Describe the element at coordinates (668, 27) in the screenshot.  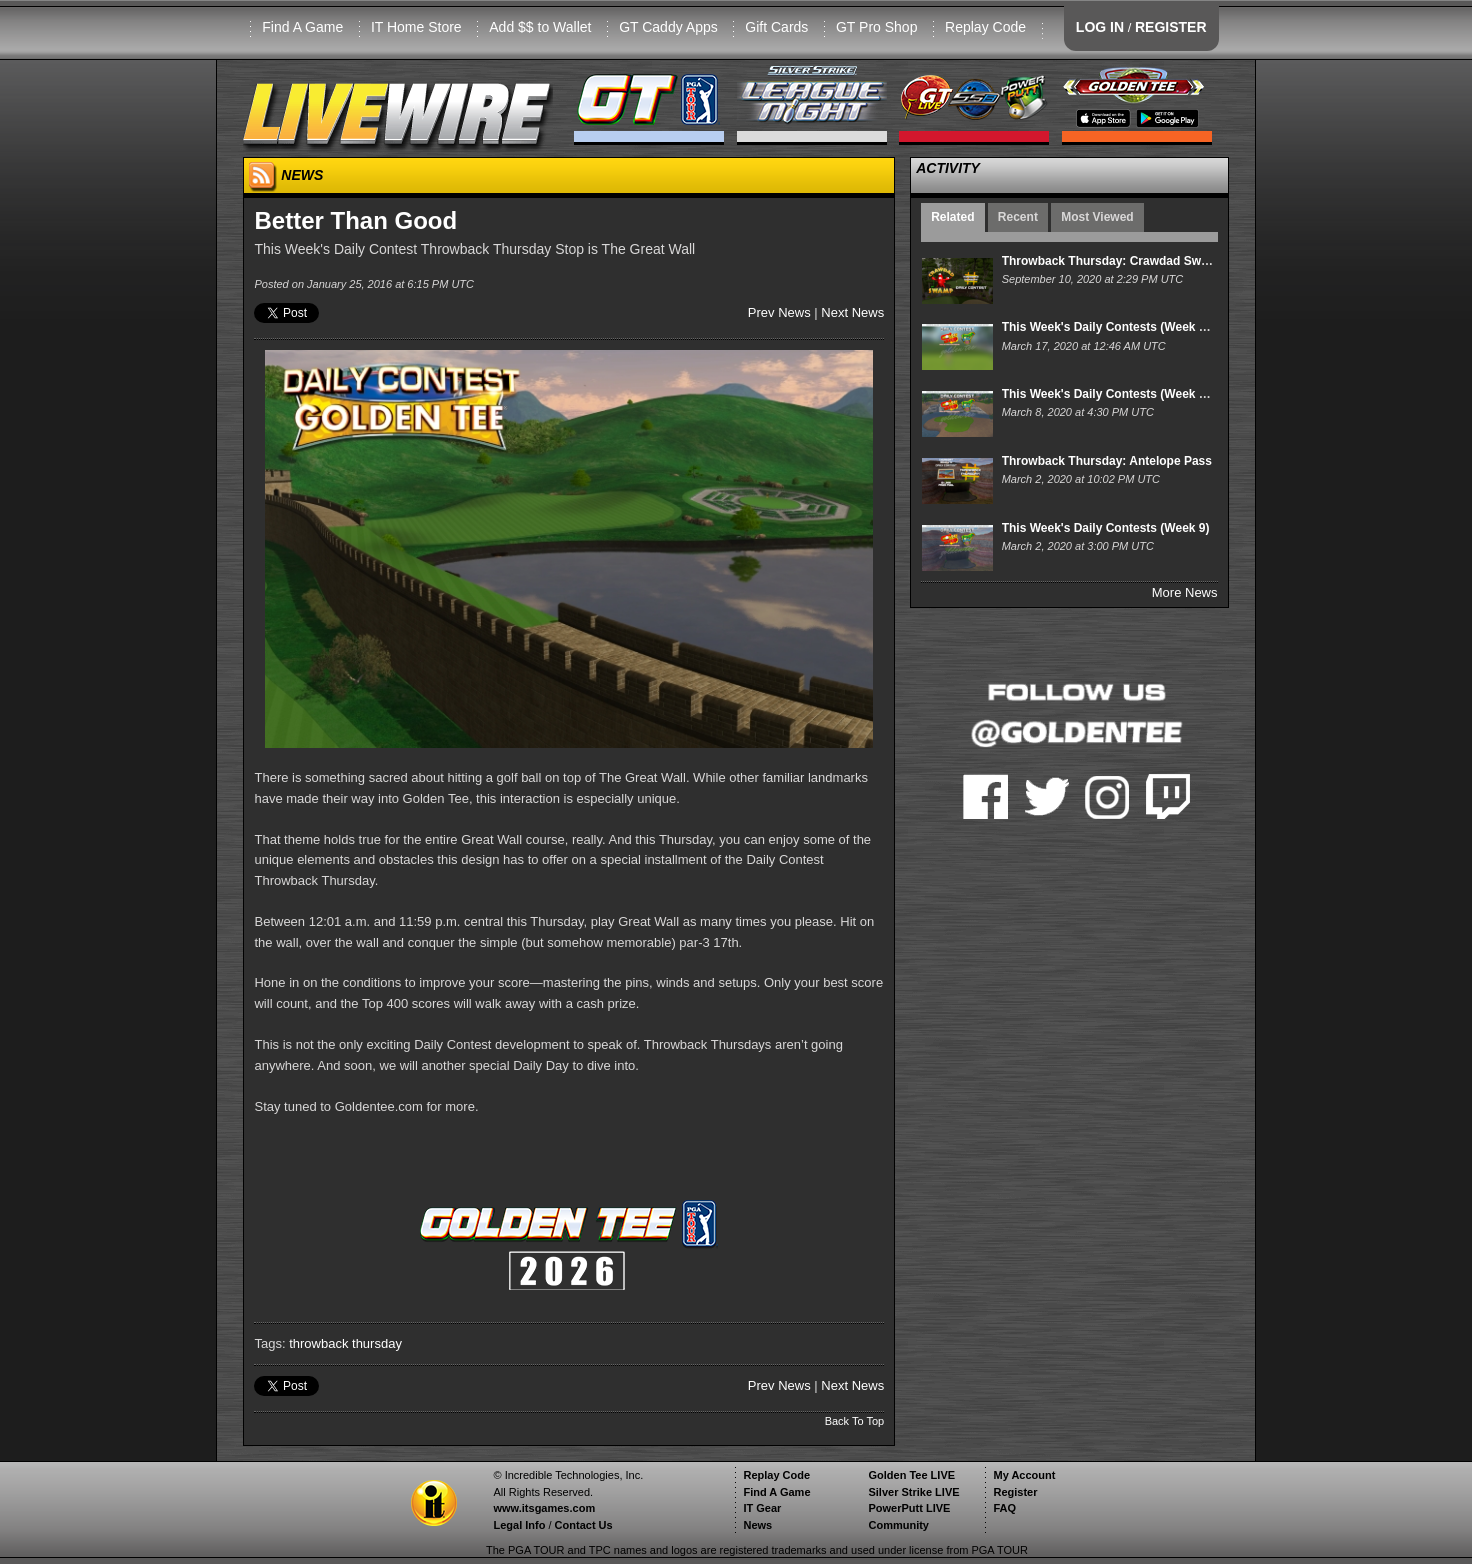
I see `GT Caddy Apps` at that location.